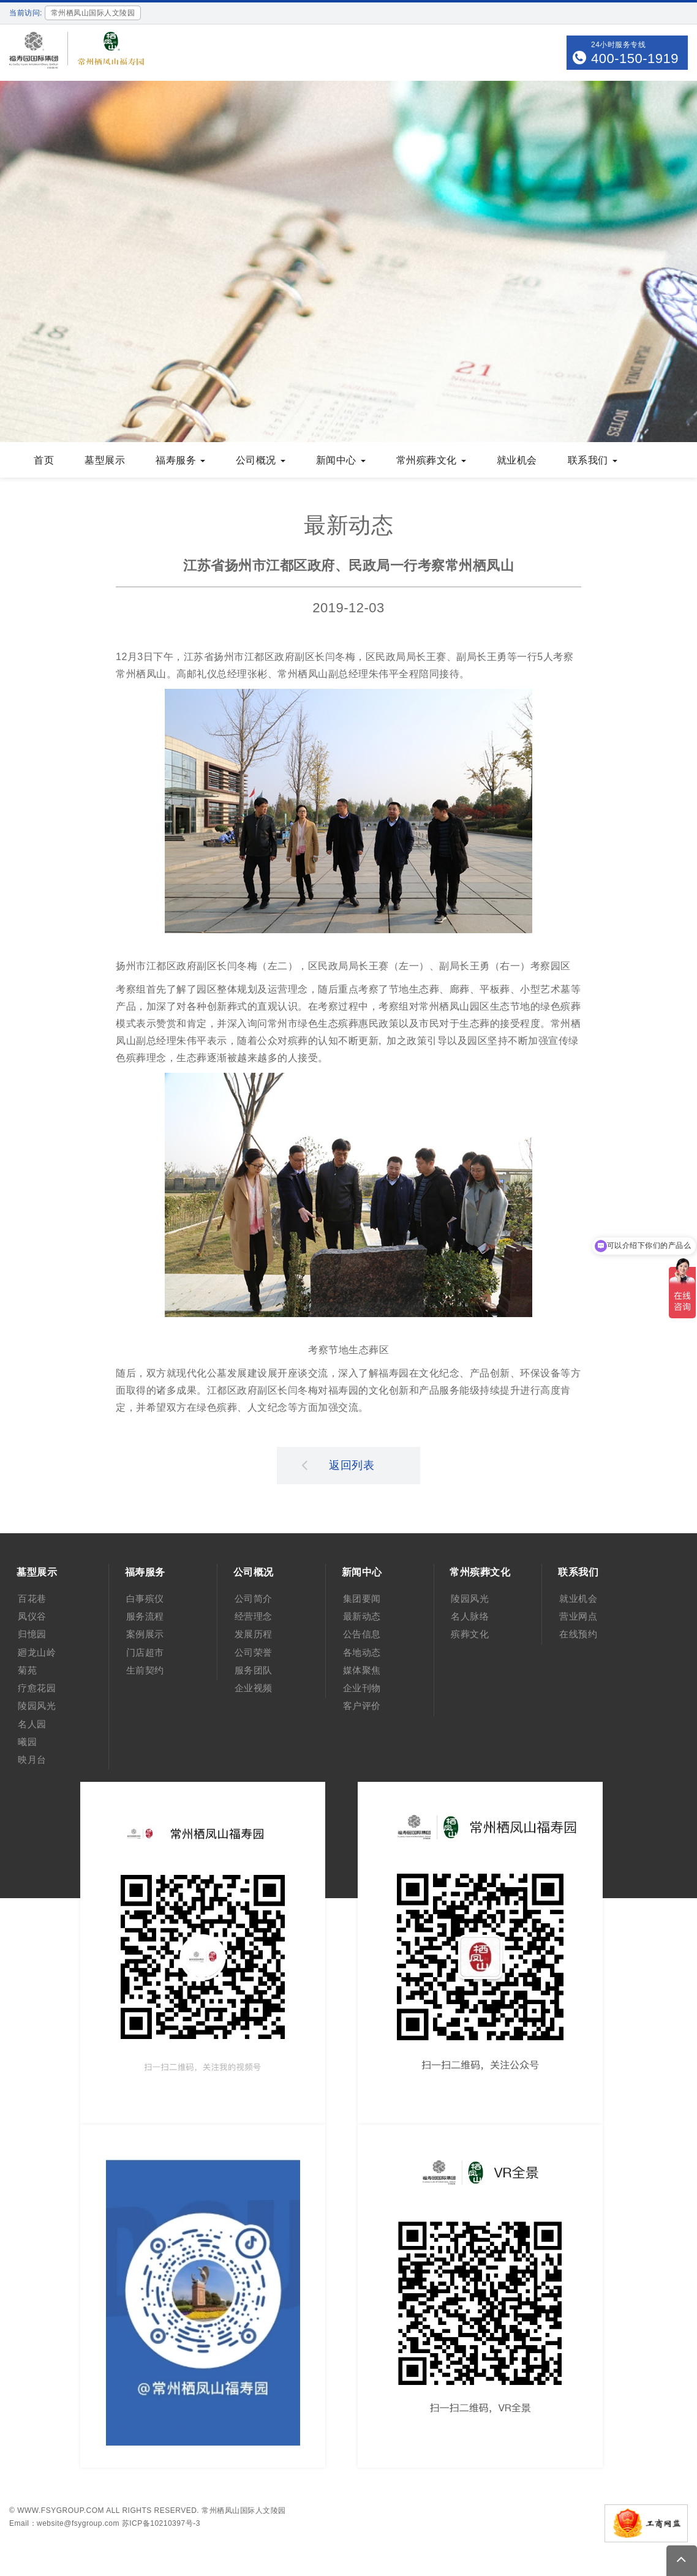 The image size is (697, 2576). I want to click on 门店超市, so click(145, 1652).